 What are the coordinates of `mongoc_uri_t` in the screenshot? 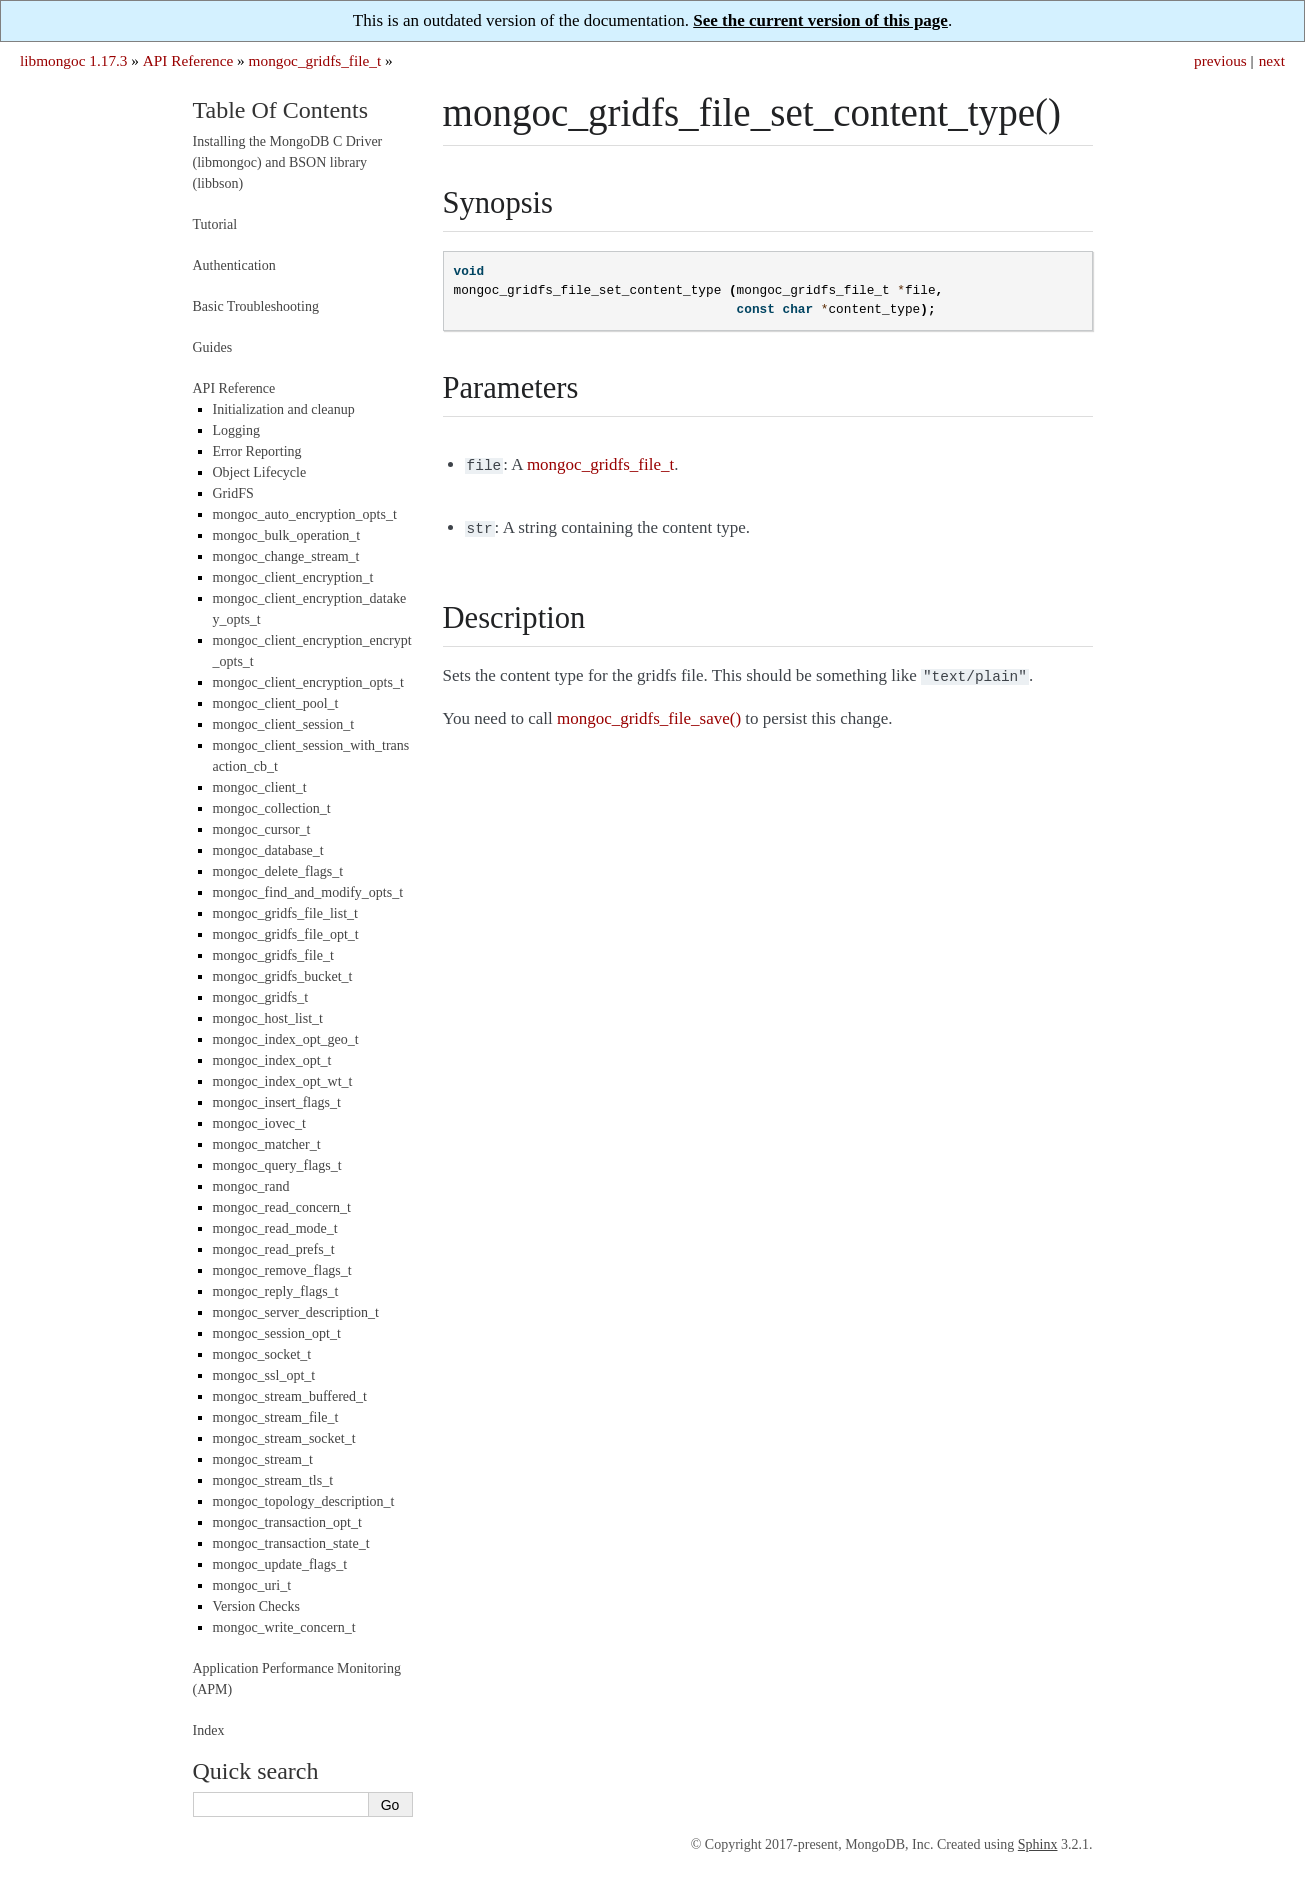 It's located at (252, 1585).